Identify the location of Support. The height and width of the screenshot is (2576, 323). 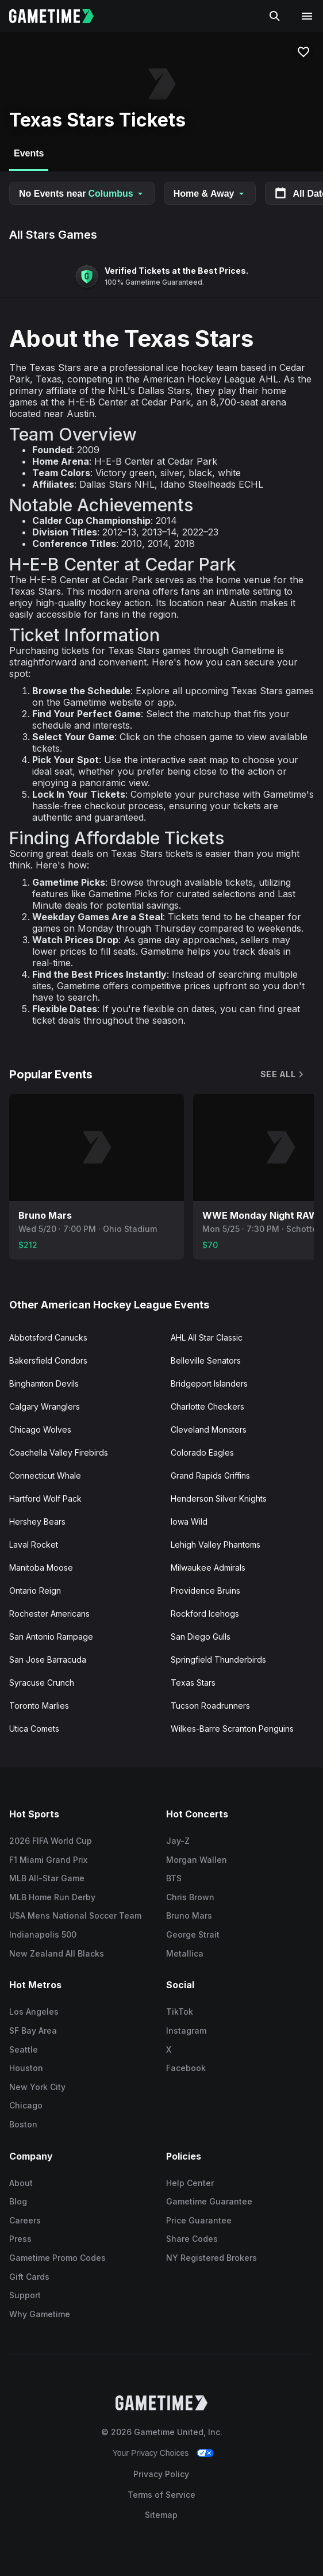
(25, 2295).